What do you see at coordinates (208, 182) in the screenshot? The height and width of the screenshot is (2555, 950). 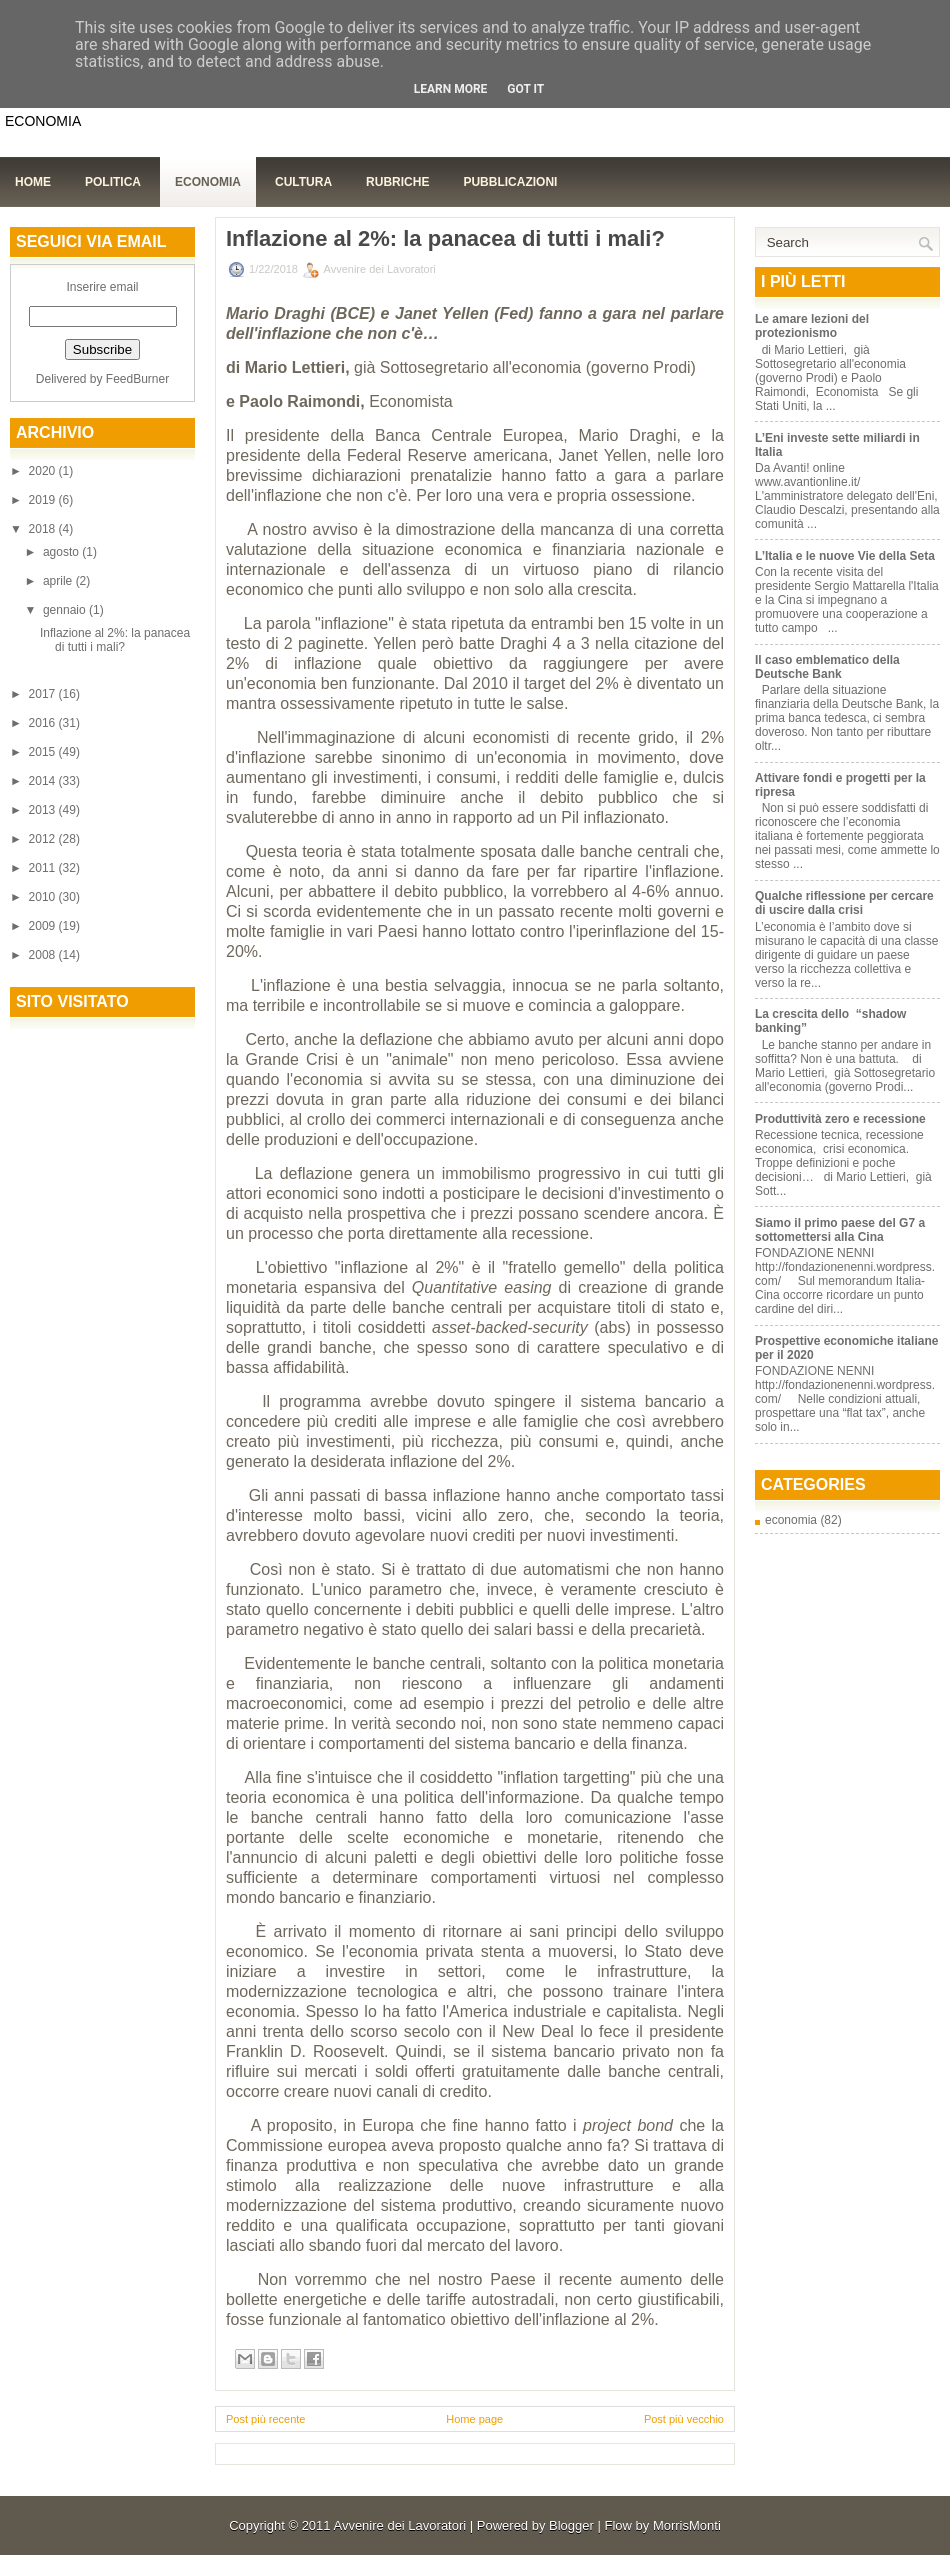 I see `Economia` at bounding box center [208, 182].